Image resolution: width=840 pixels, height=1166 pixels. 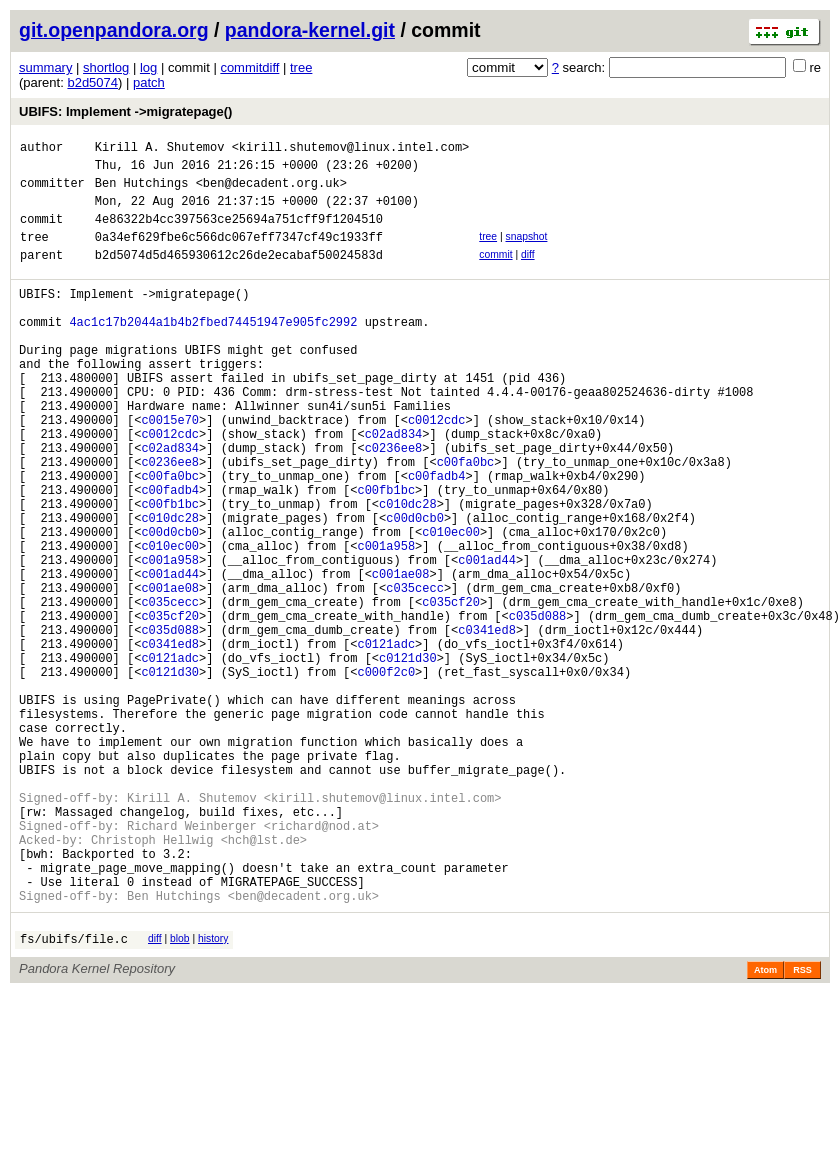 What do you see at coordinates (451, 606) in the screenshot?
I see `c010ec00` at bounding box center [451, 606].